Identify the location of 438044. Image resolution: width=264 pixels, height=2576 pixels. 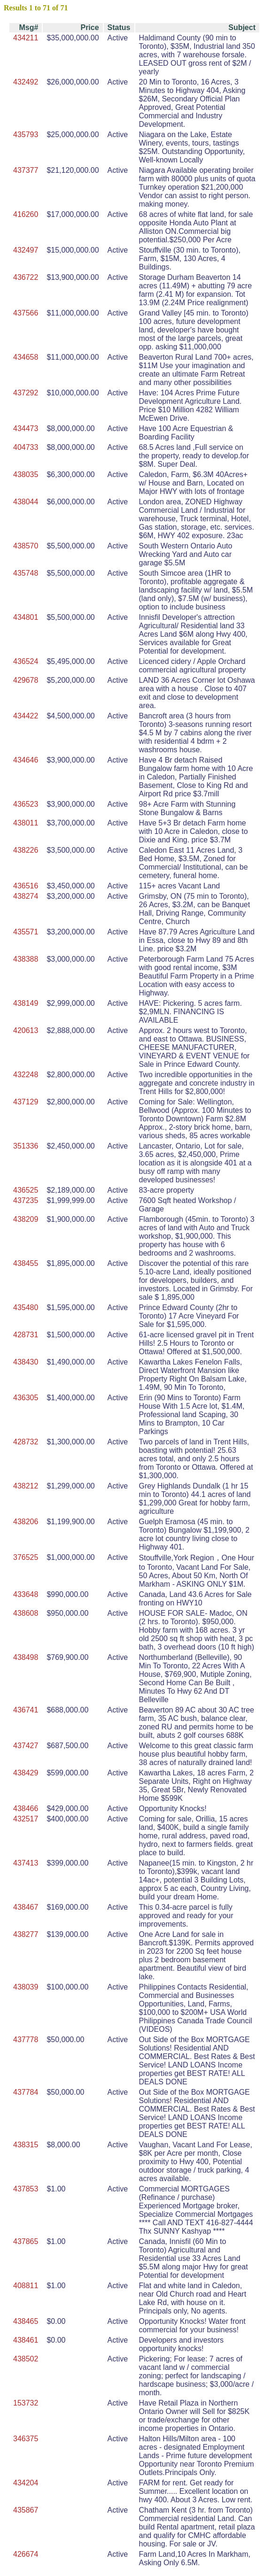
(25, 502).